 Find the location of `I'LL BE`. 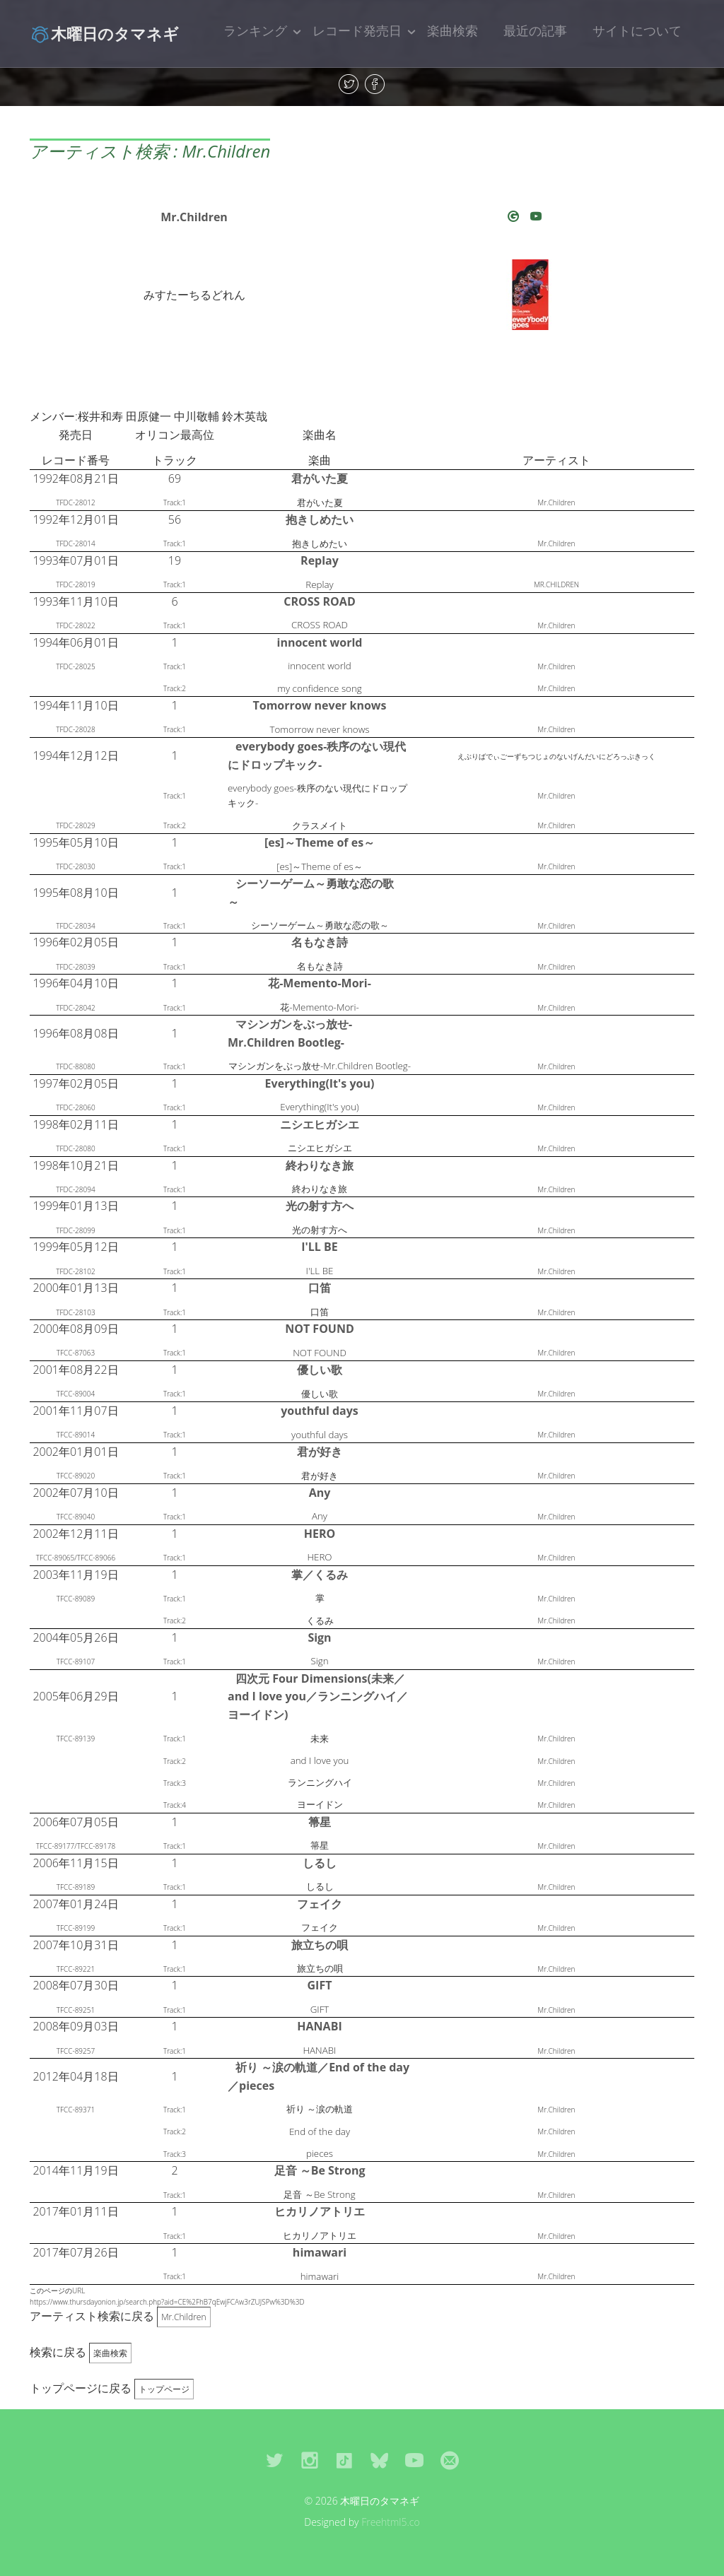

I'LL BE is located at coordinates (319, 1246).